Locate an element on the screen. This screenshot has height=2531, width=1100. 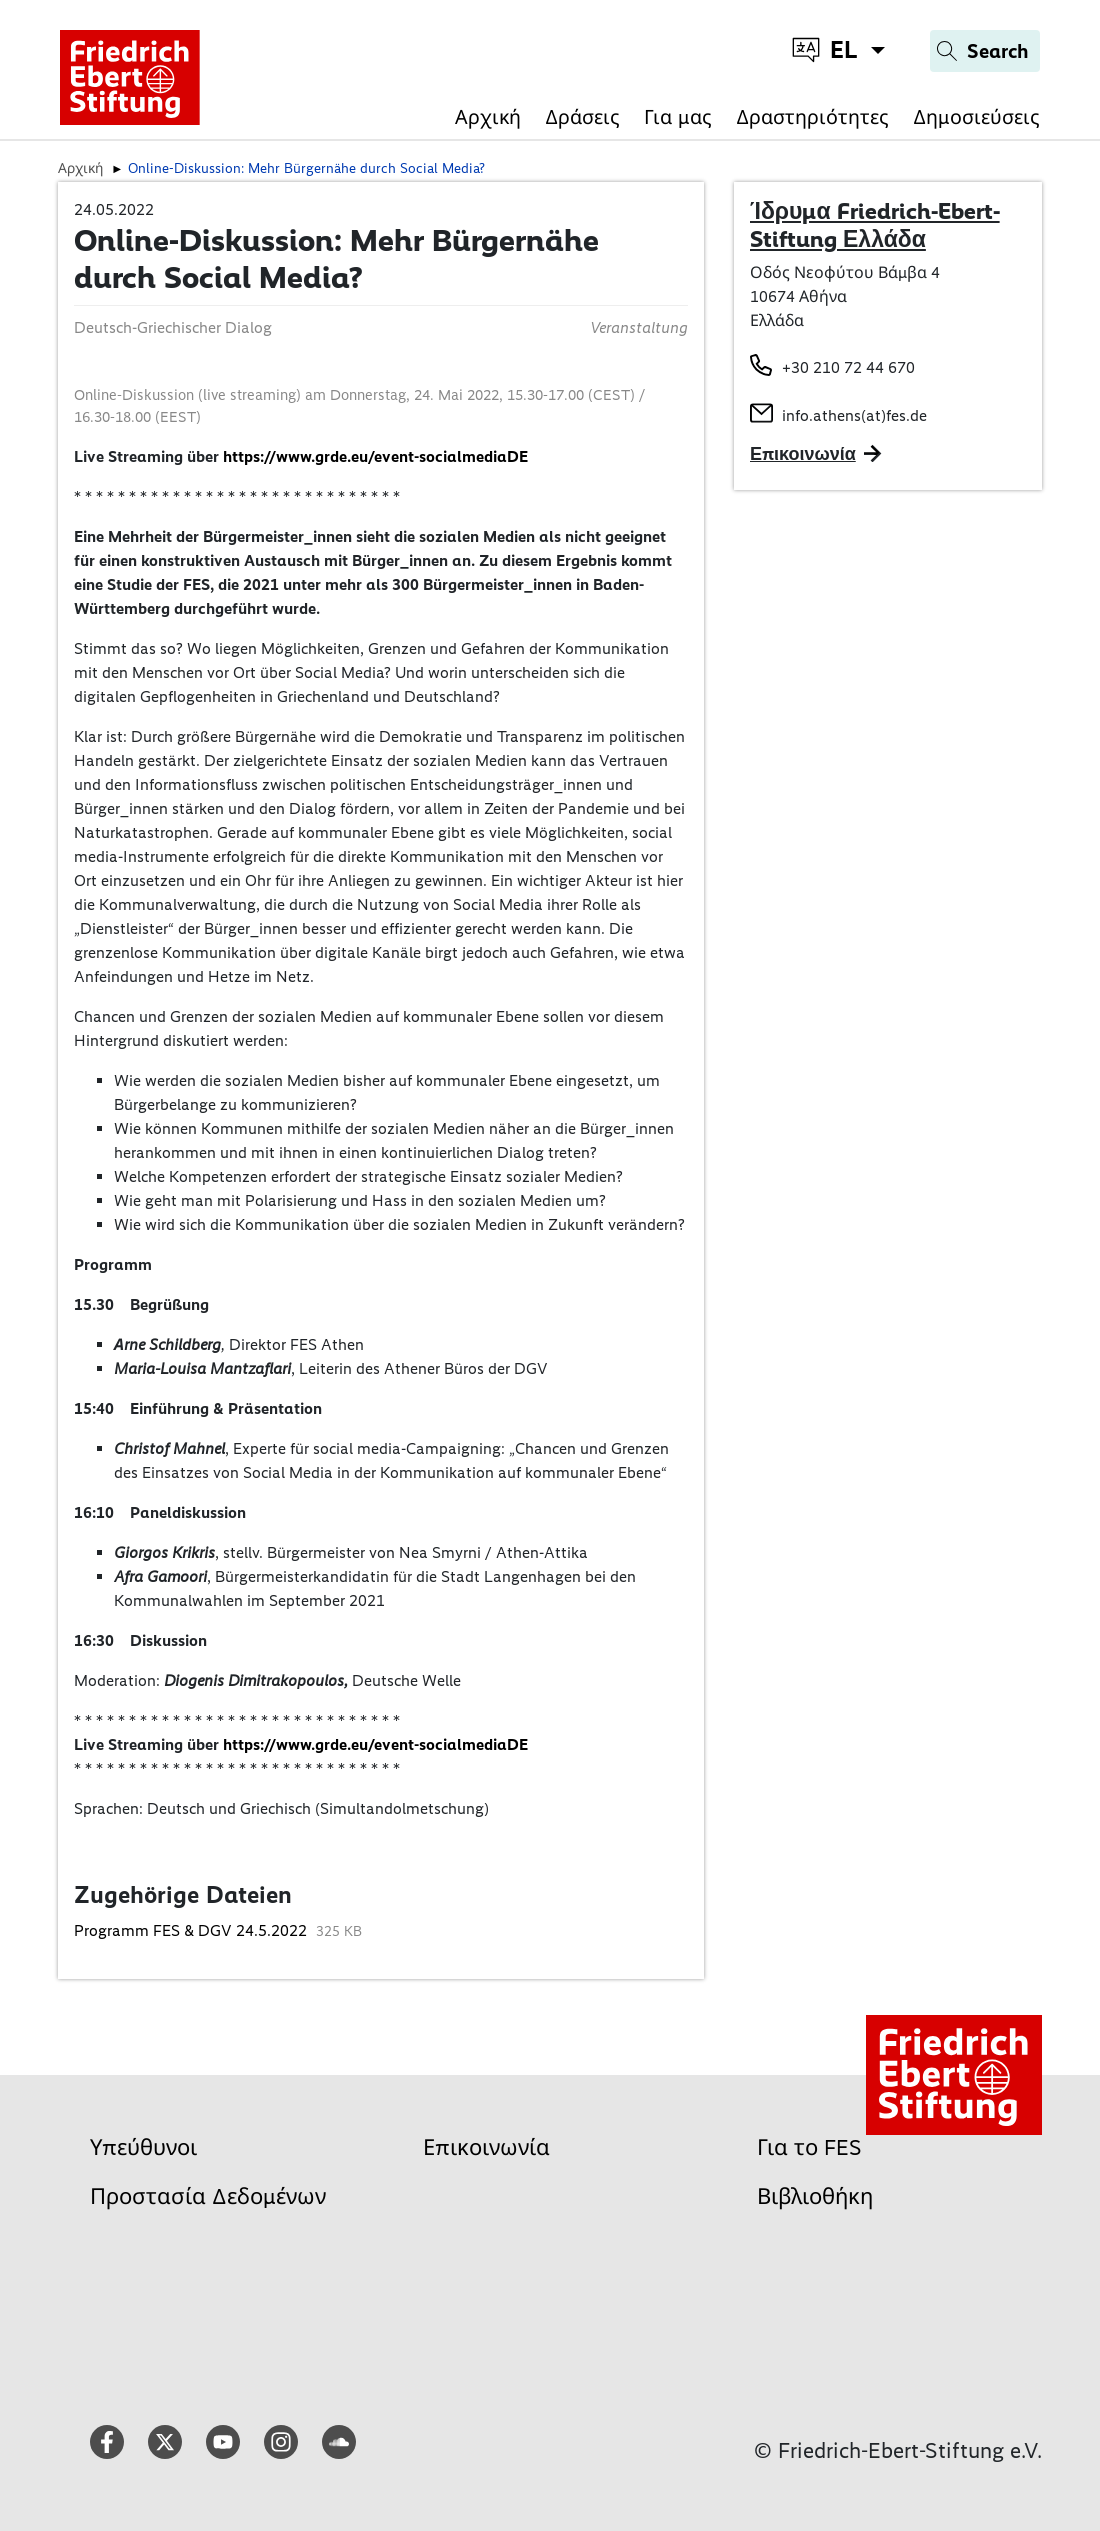
Ίδρυμα Friedrich-Ebert-Stiftung Ελλάδα is located at coordinates (875, 225).